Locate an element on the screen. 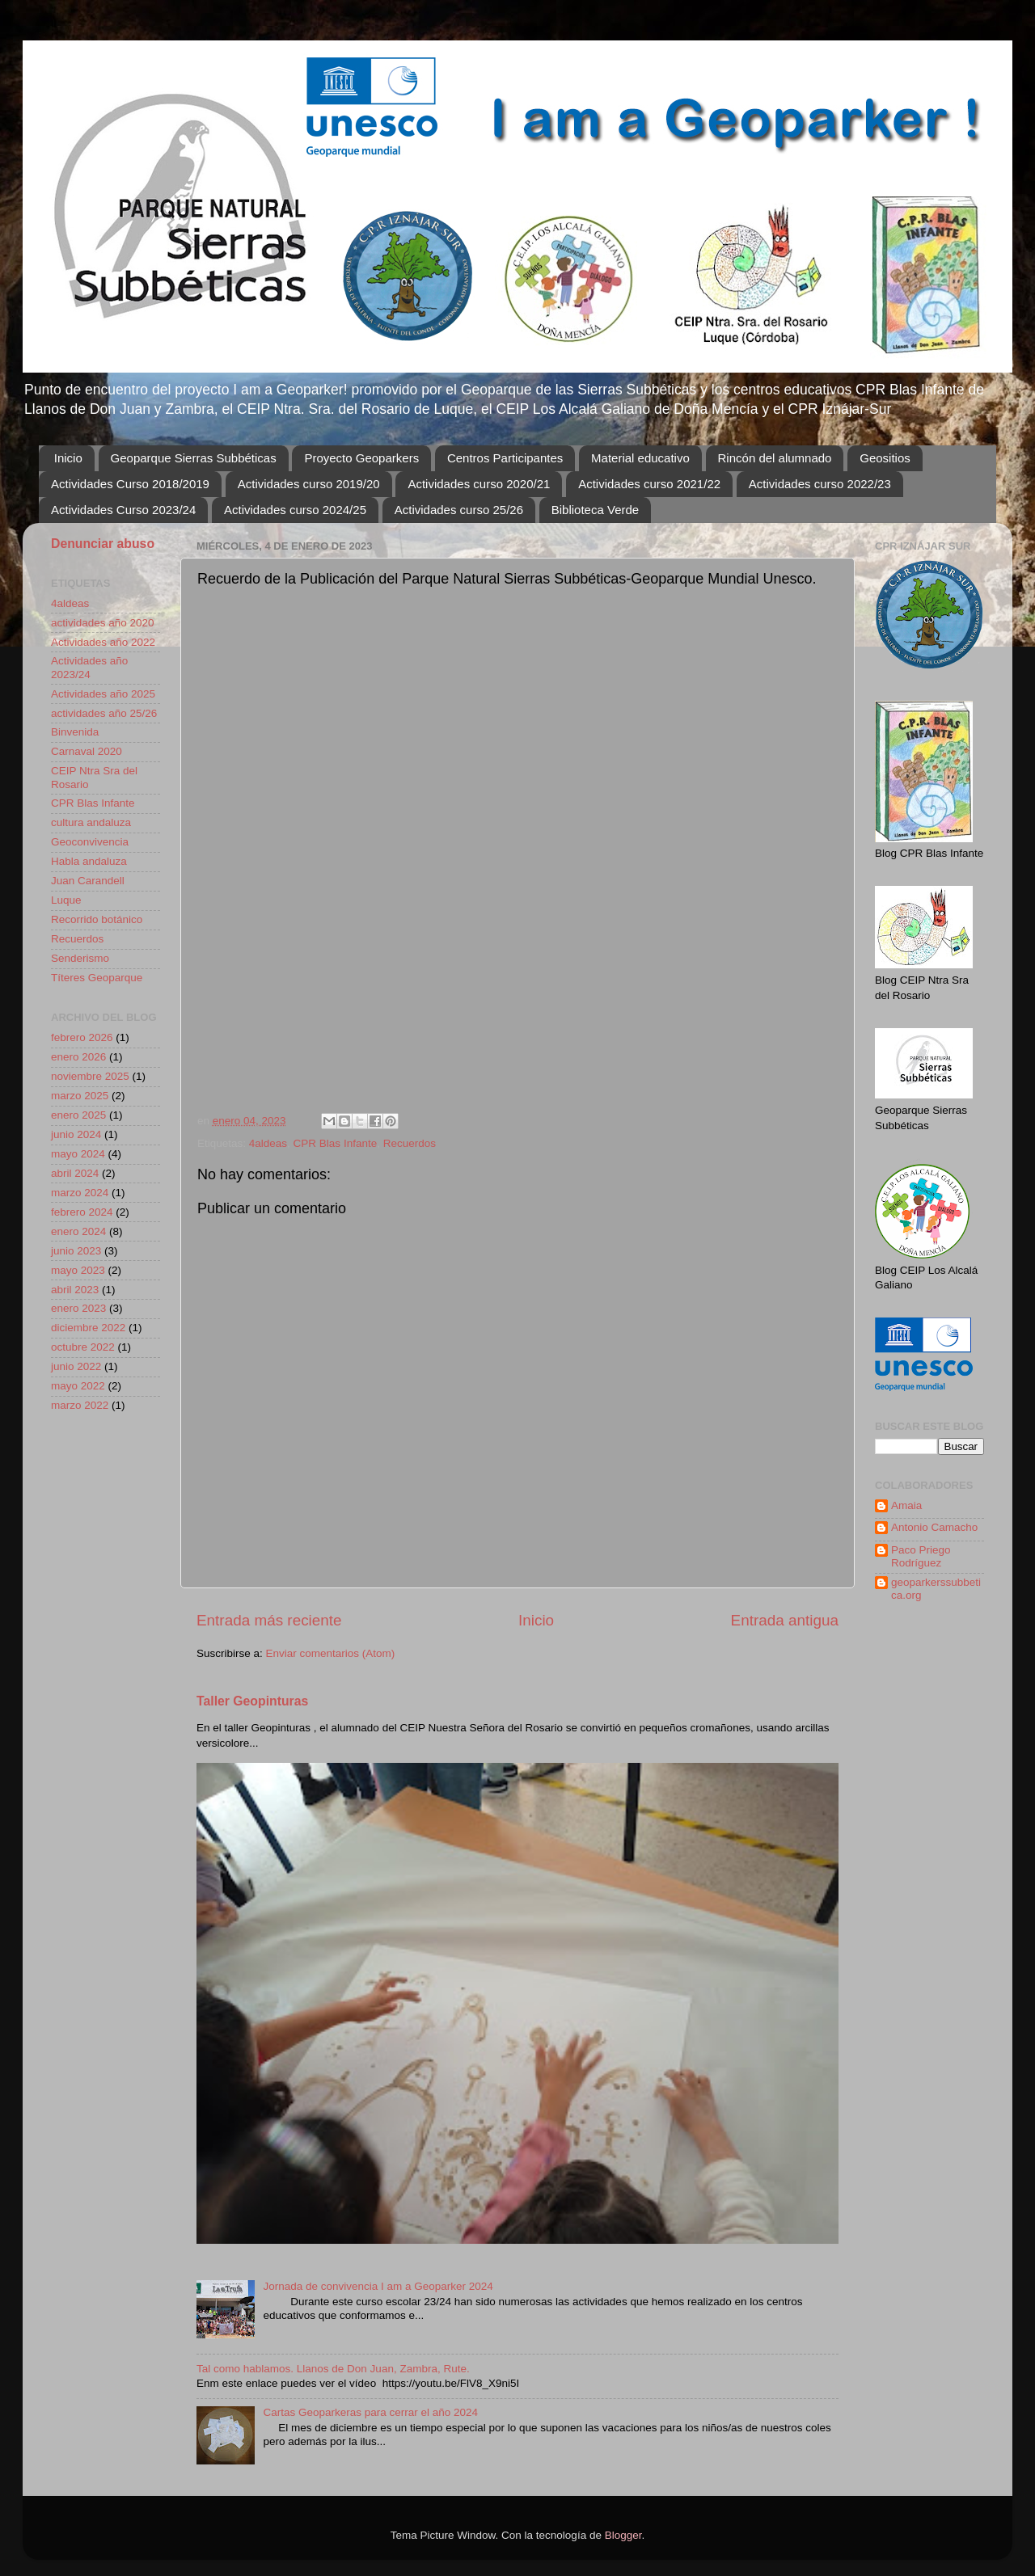  actividades año 2020 is located at coordinates (102, 623).